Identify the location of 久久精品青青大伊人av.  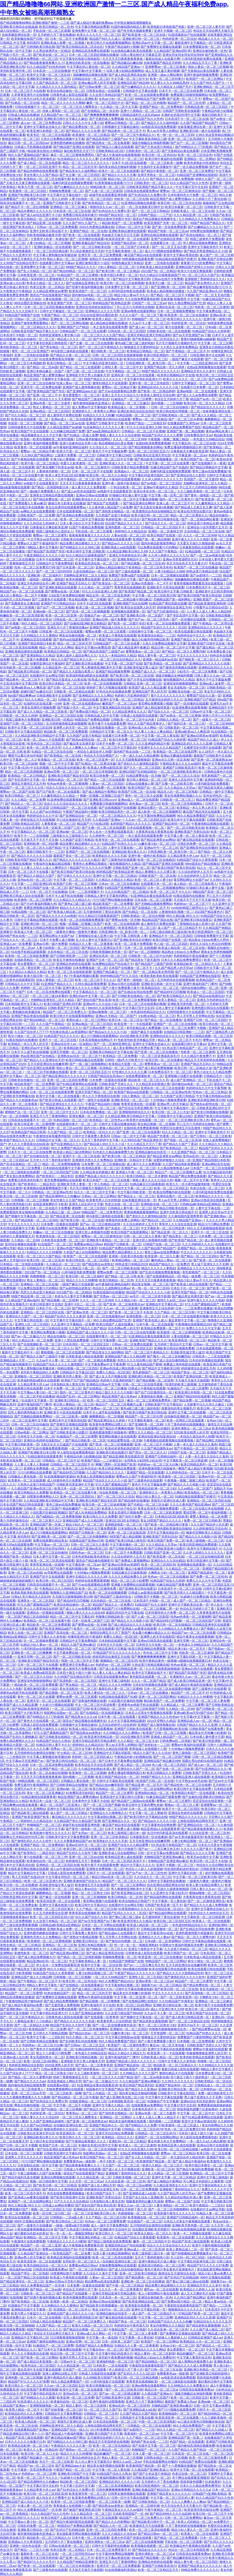
(183, 855).